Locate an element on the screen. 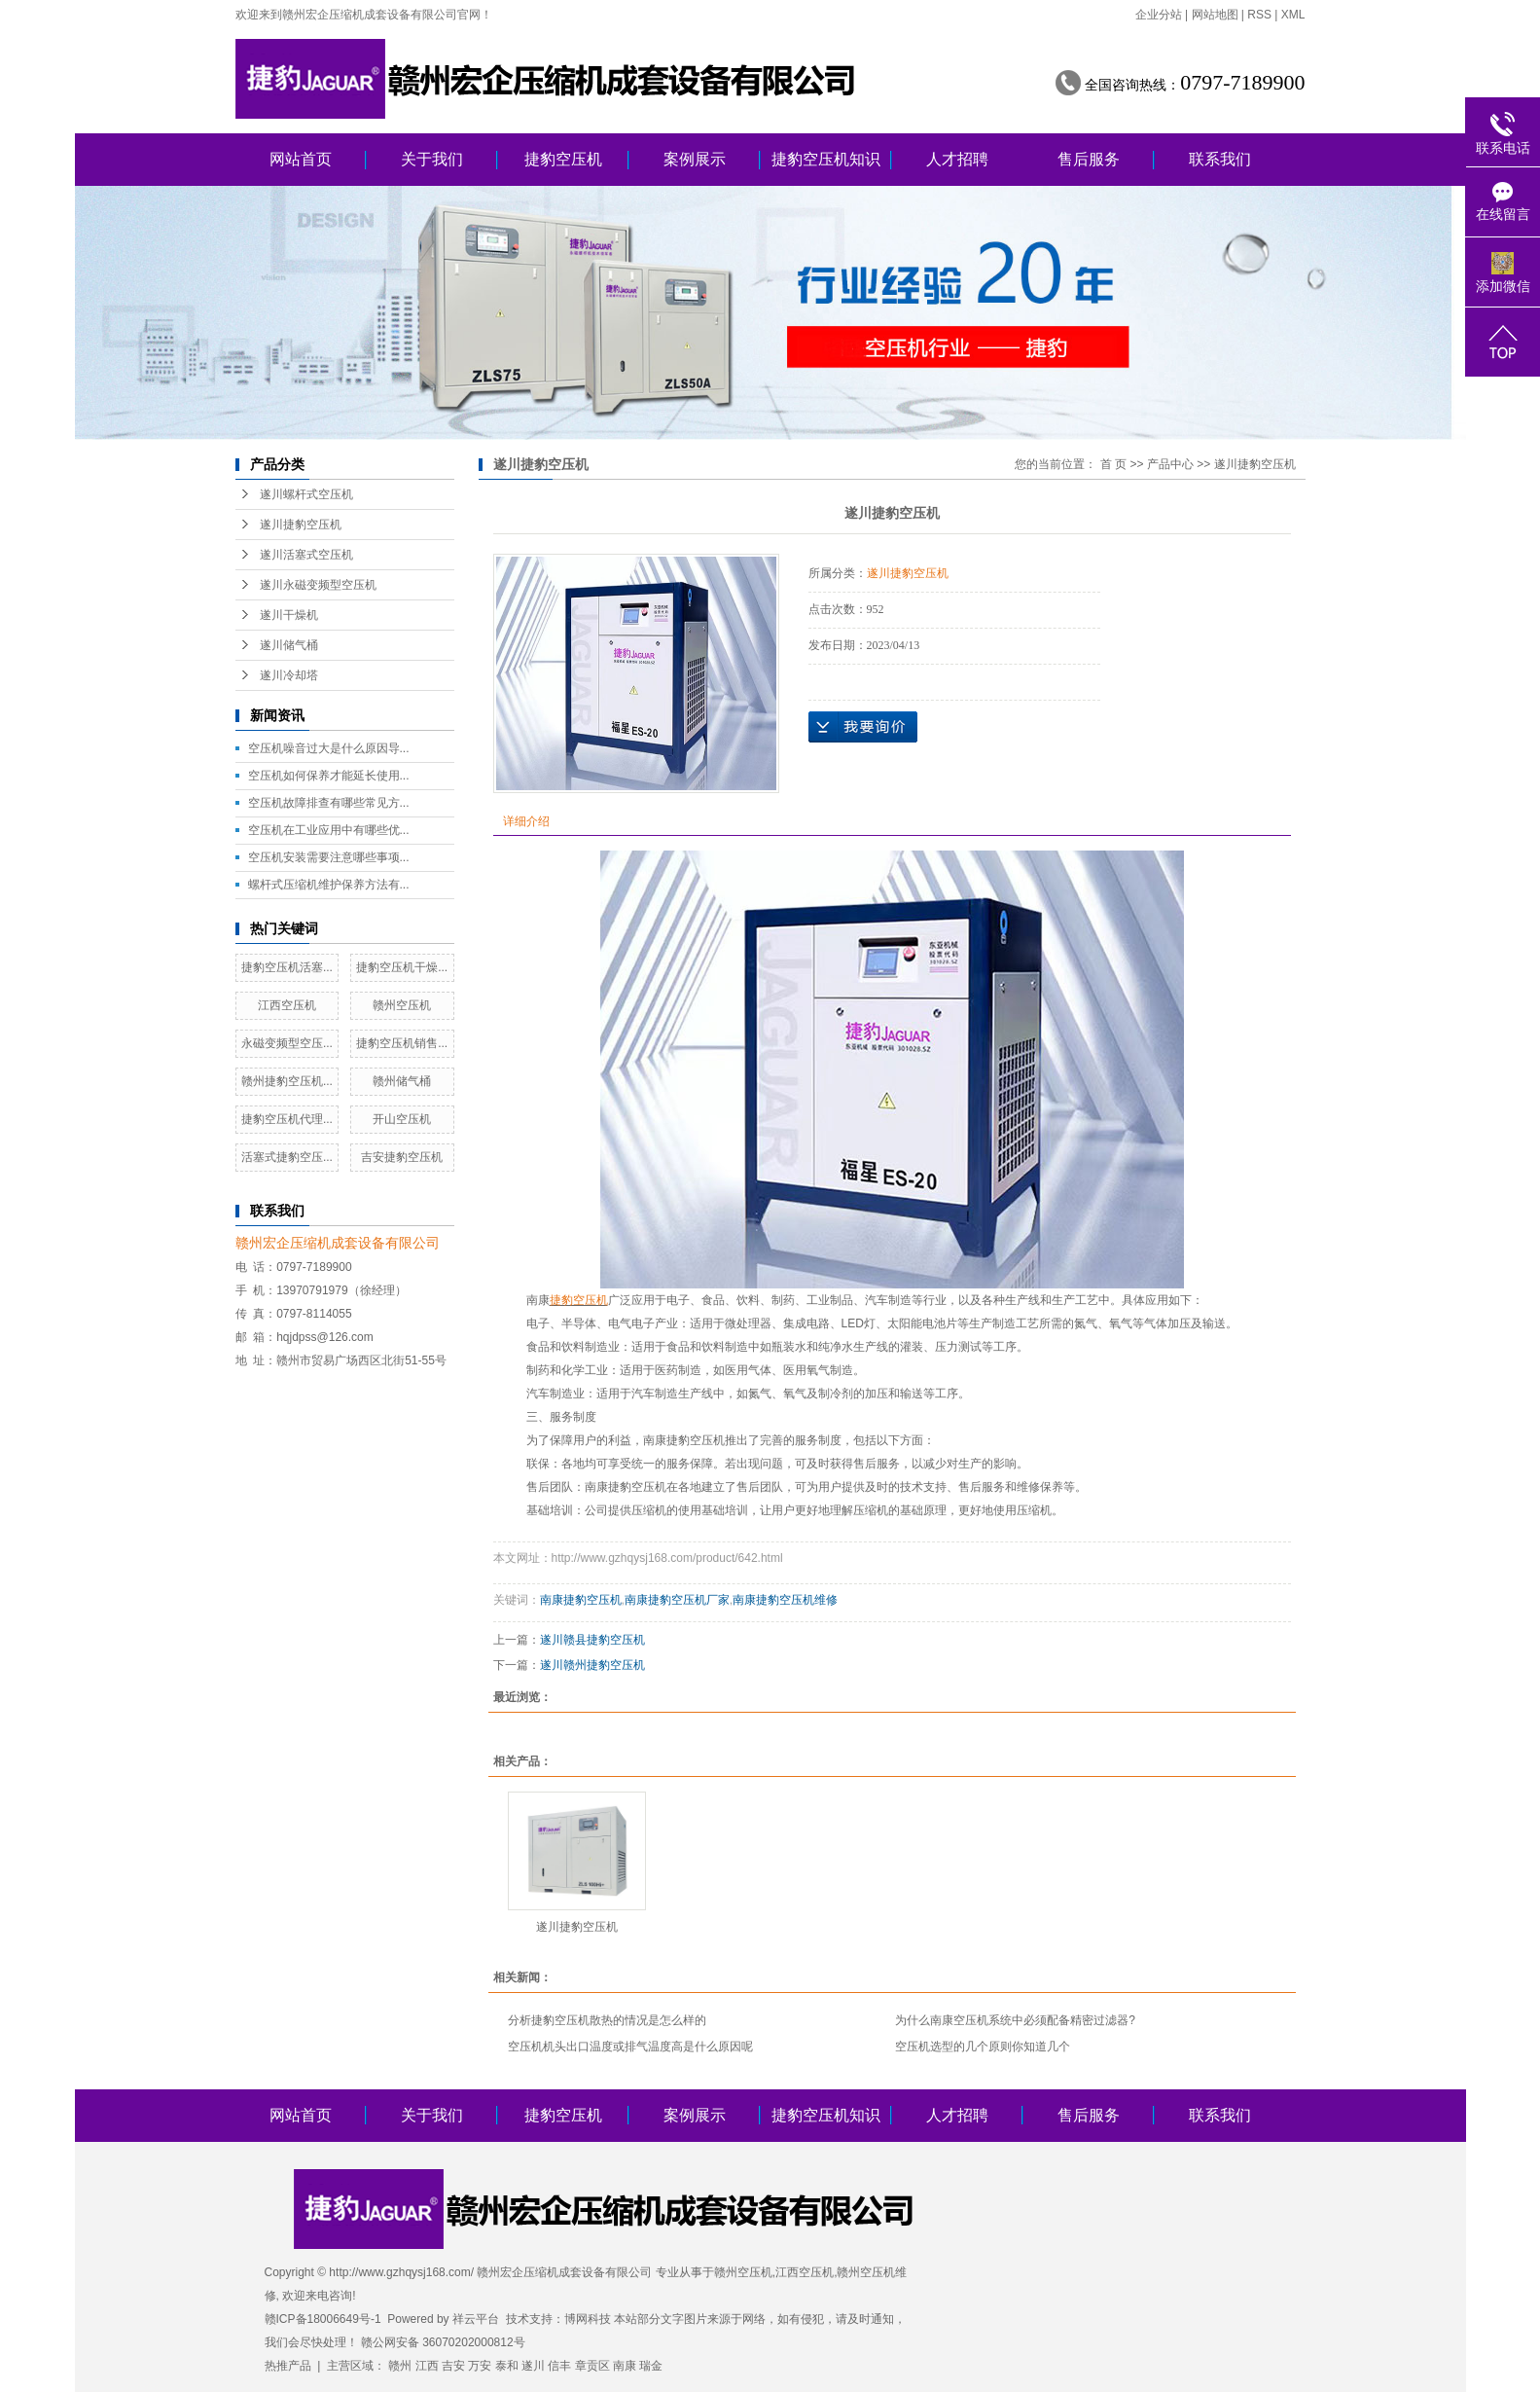  网站地图 is located at coordinates (1215, 14).